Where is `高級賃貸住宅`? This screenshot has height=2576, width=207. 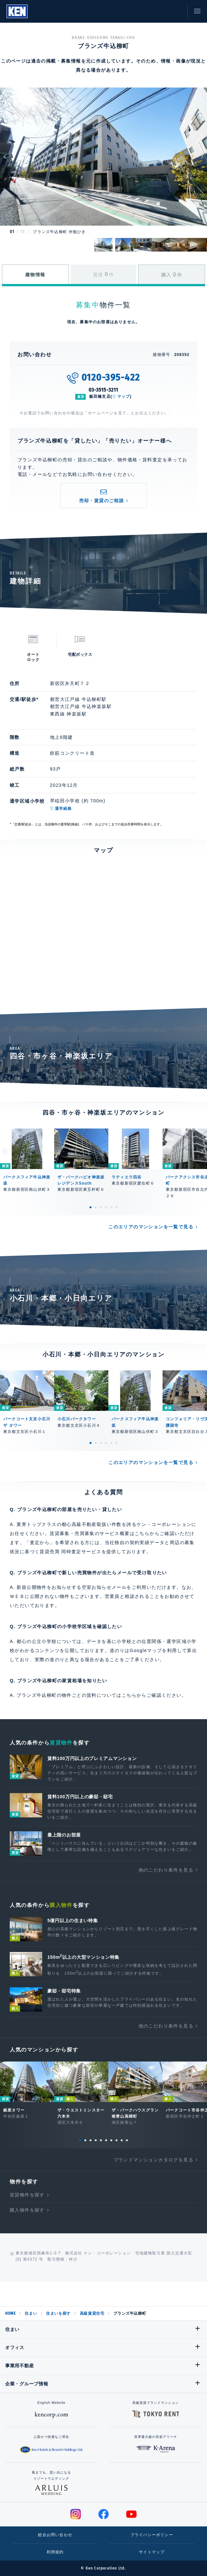 高級賃貸住宅 is located at coordinates (92, 2313).